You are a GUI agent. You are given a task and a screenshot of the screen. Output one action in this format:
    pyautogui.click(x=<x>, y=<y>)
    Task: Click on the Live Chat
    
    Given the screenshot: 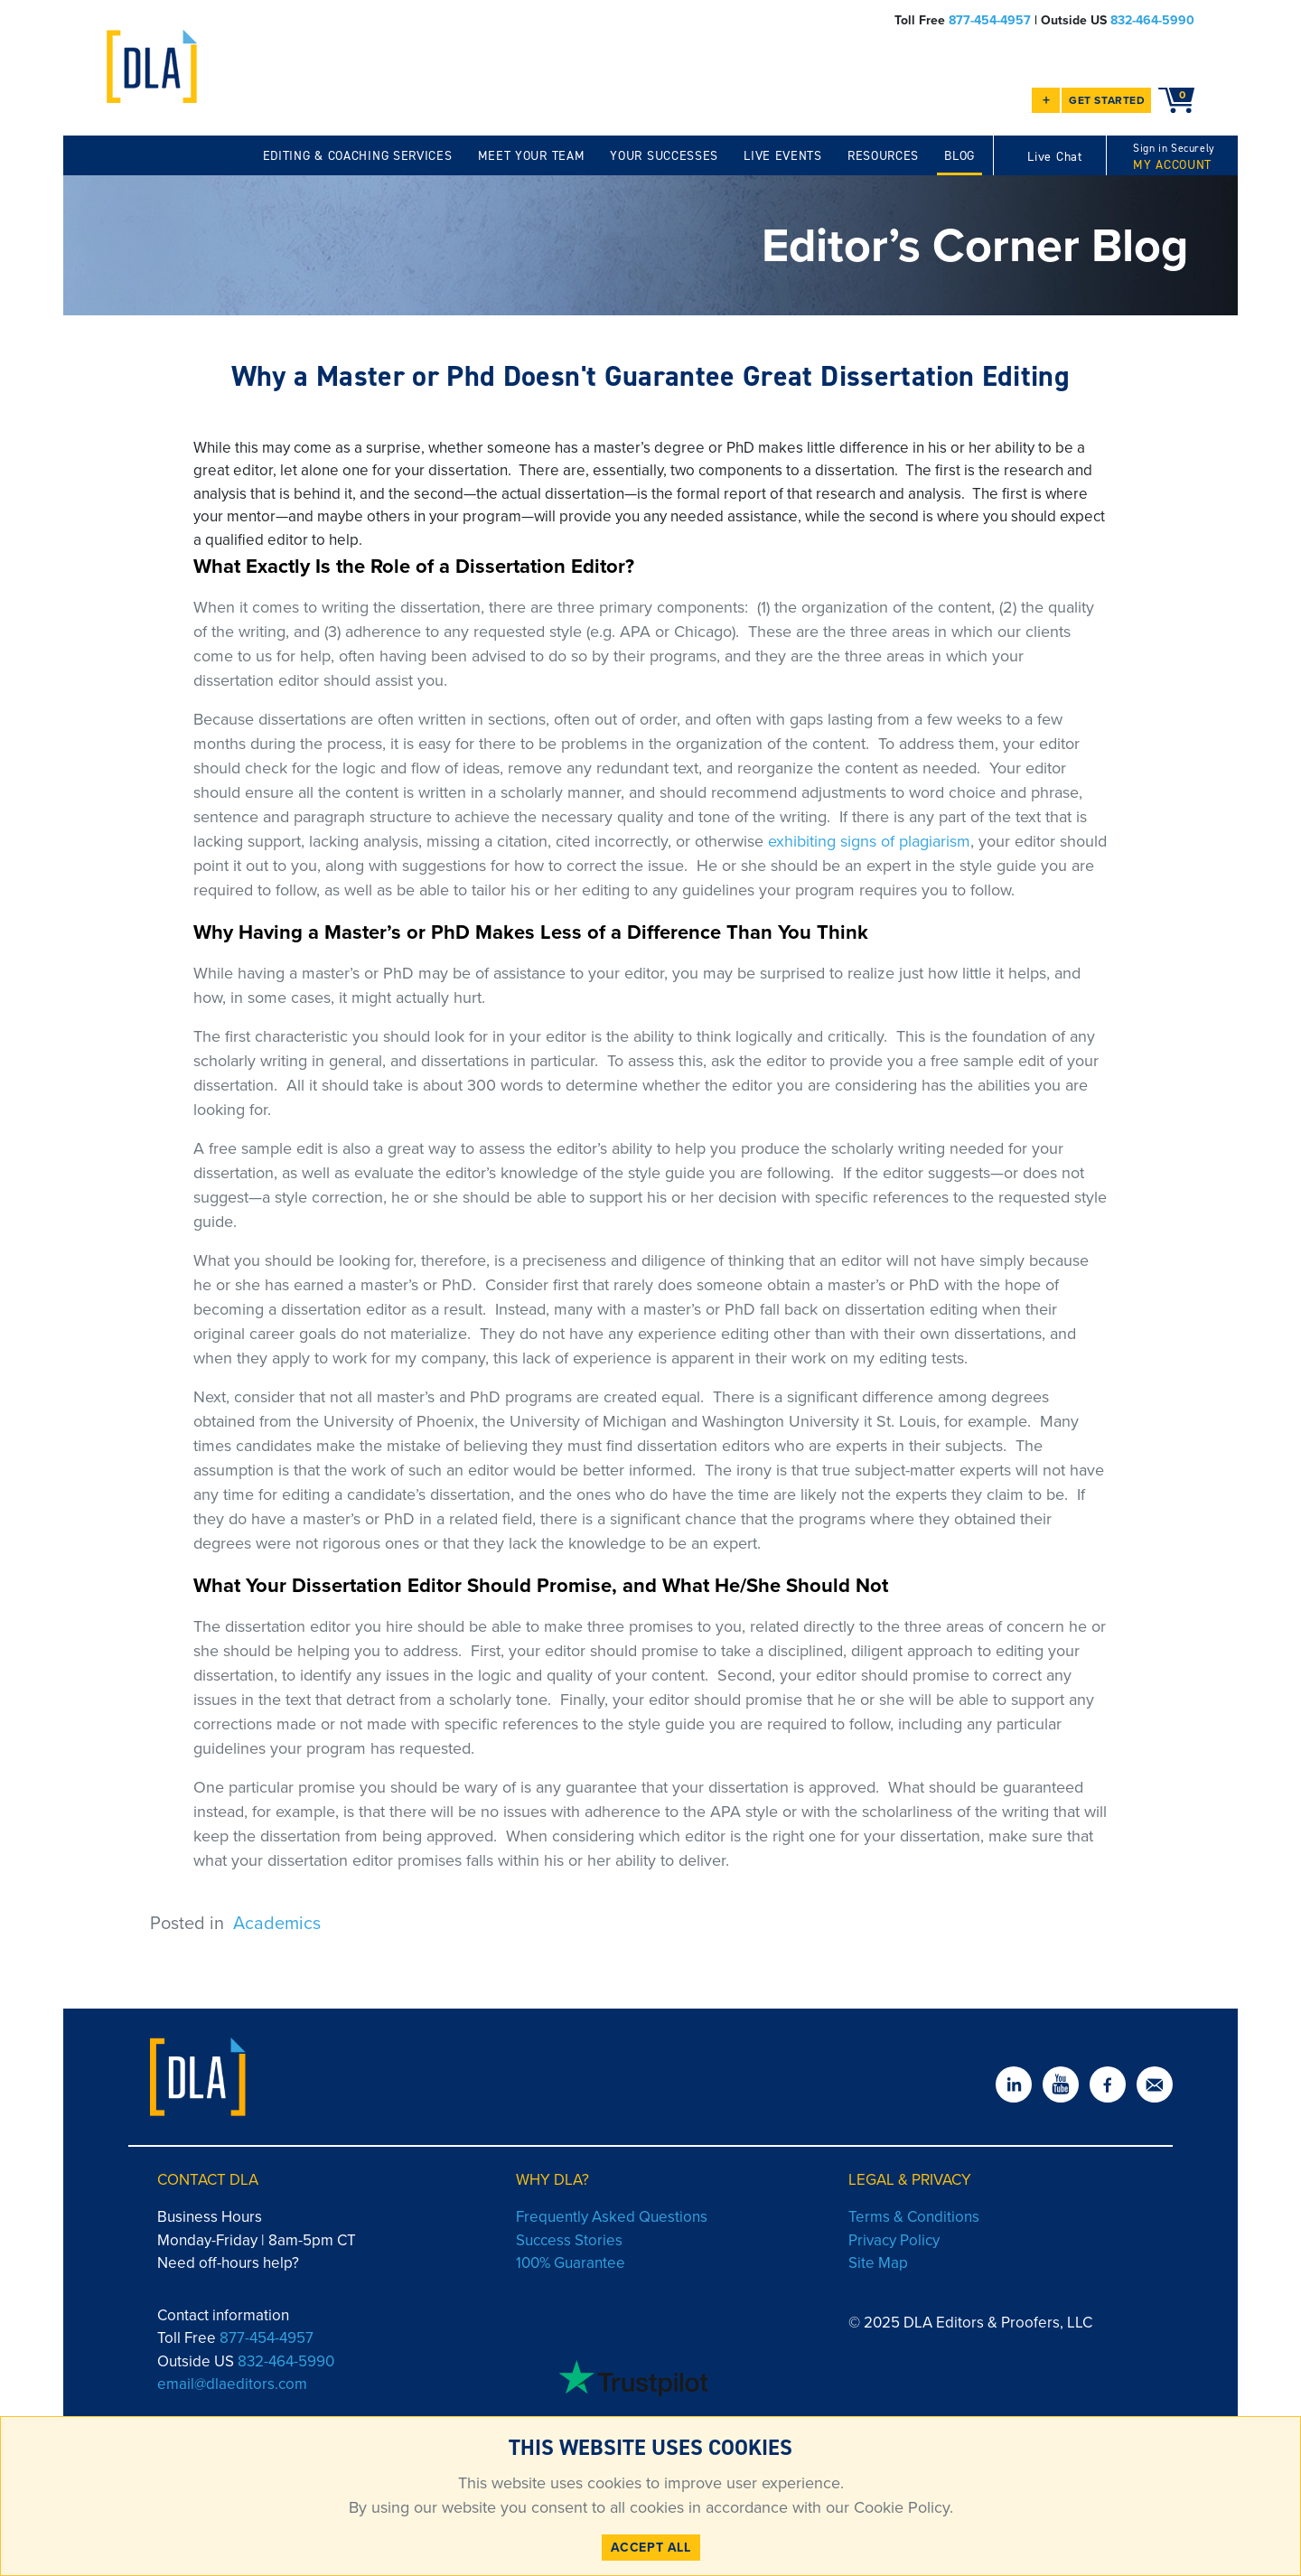 What is the action you would take?
    pyautogui.click(x=1054, y=156)
    